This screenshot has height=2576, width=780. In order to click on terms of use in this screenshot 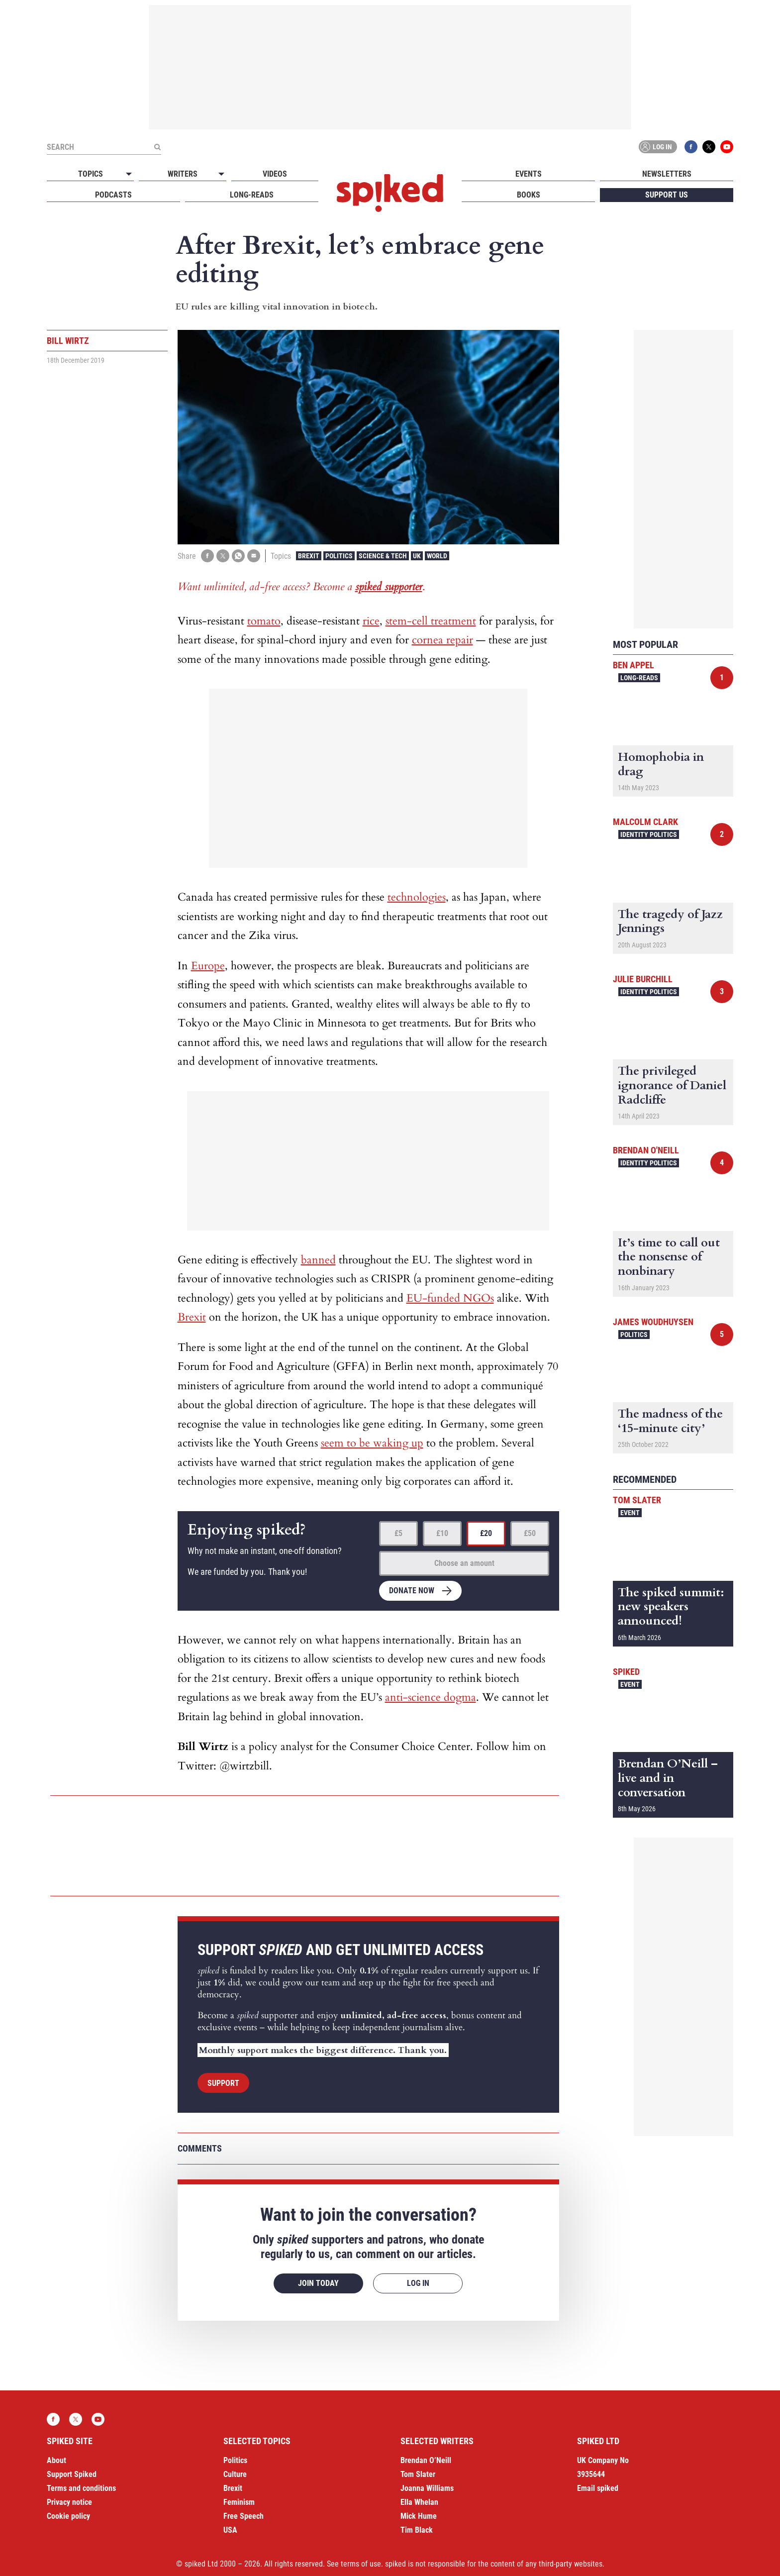, I will do `click(361, 2564)`.